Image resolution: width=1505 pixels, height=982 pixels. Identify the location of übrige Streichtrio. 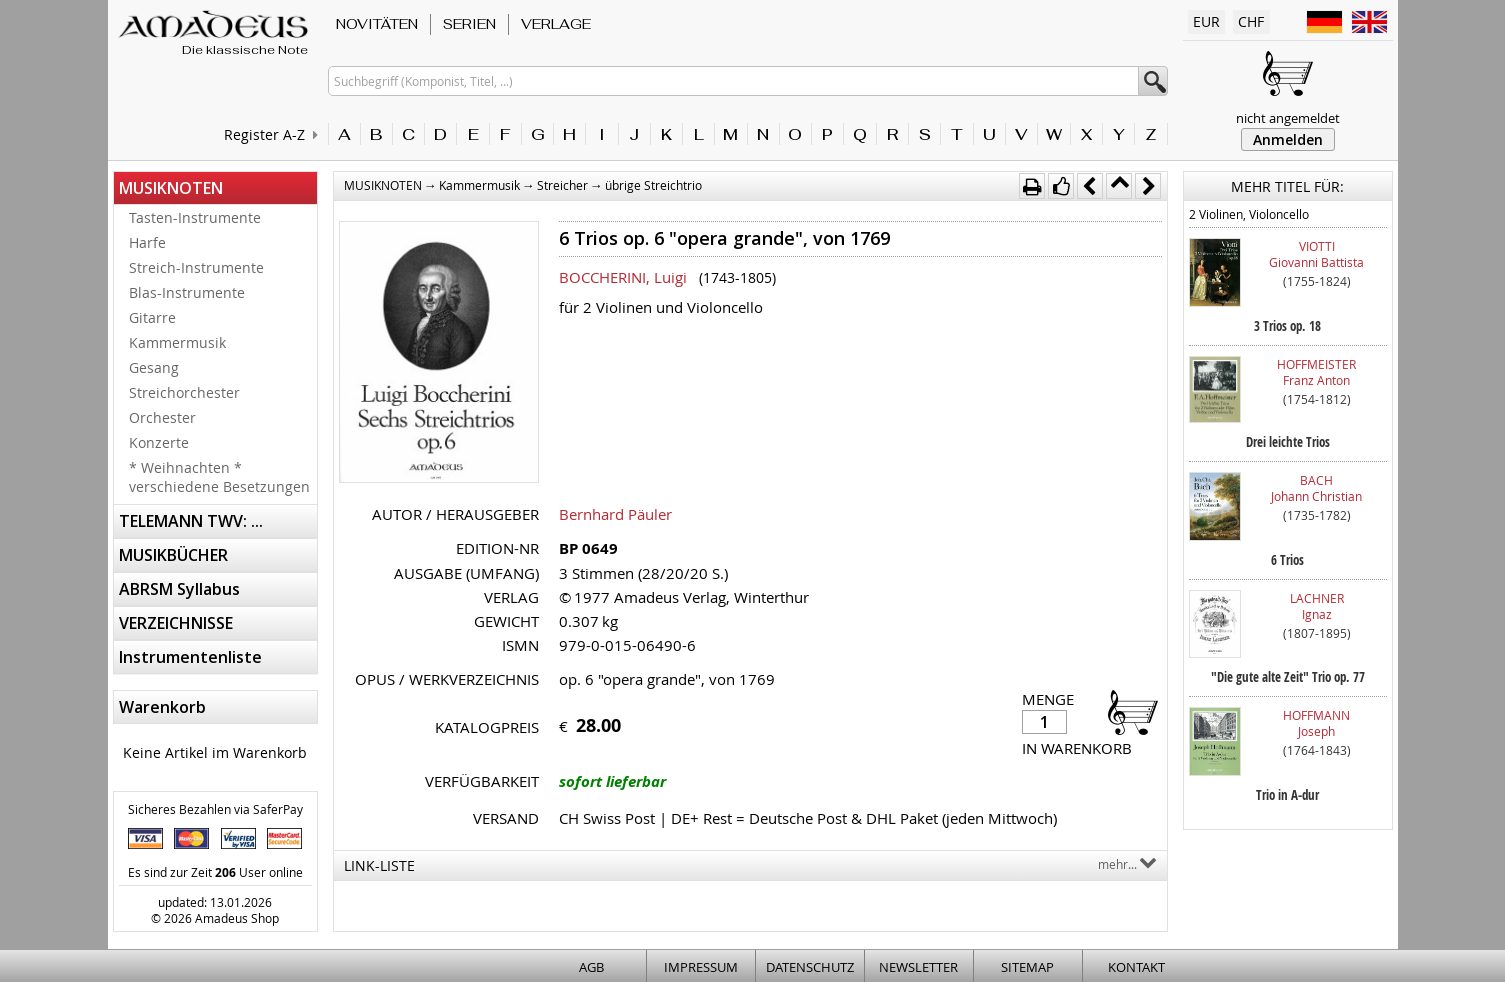
(653, 185).